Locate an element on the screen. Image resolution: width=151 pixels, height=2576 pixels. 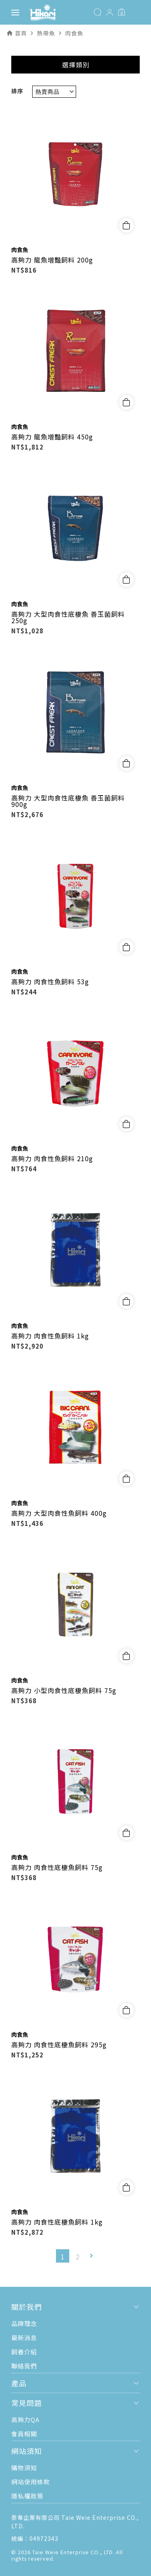
品牌理念 is located at coordinates (24, 2323).